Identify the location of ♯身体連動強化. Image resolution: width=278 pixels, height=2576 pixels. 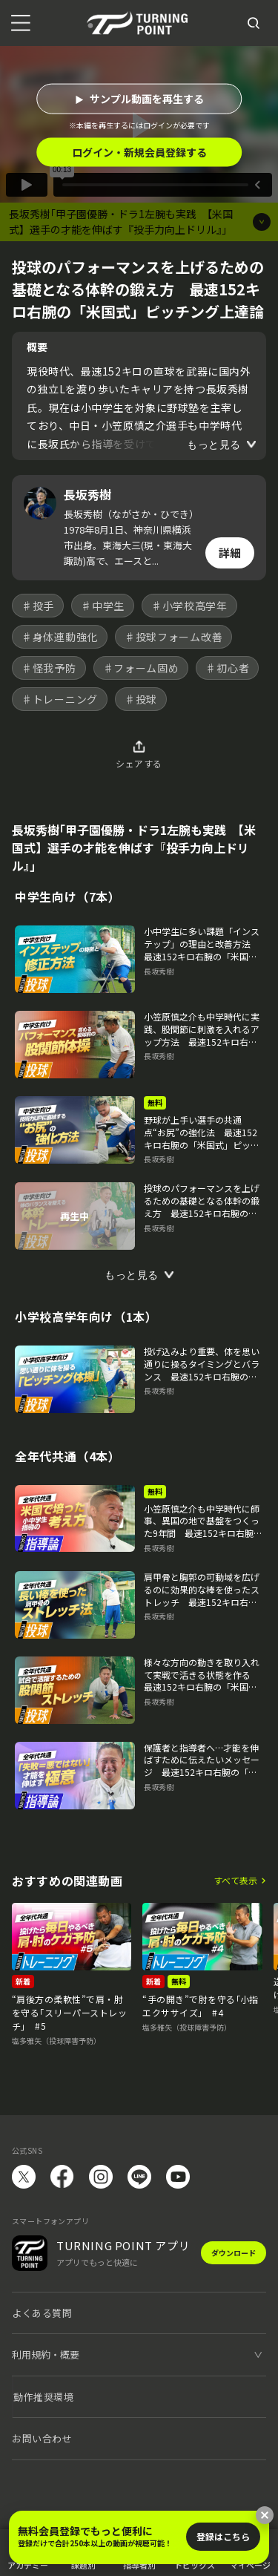
(59, 636).